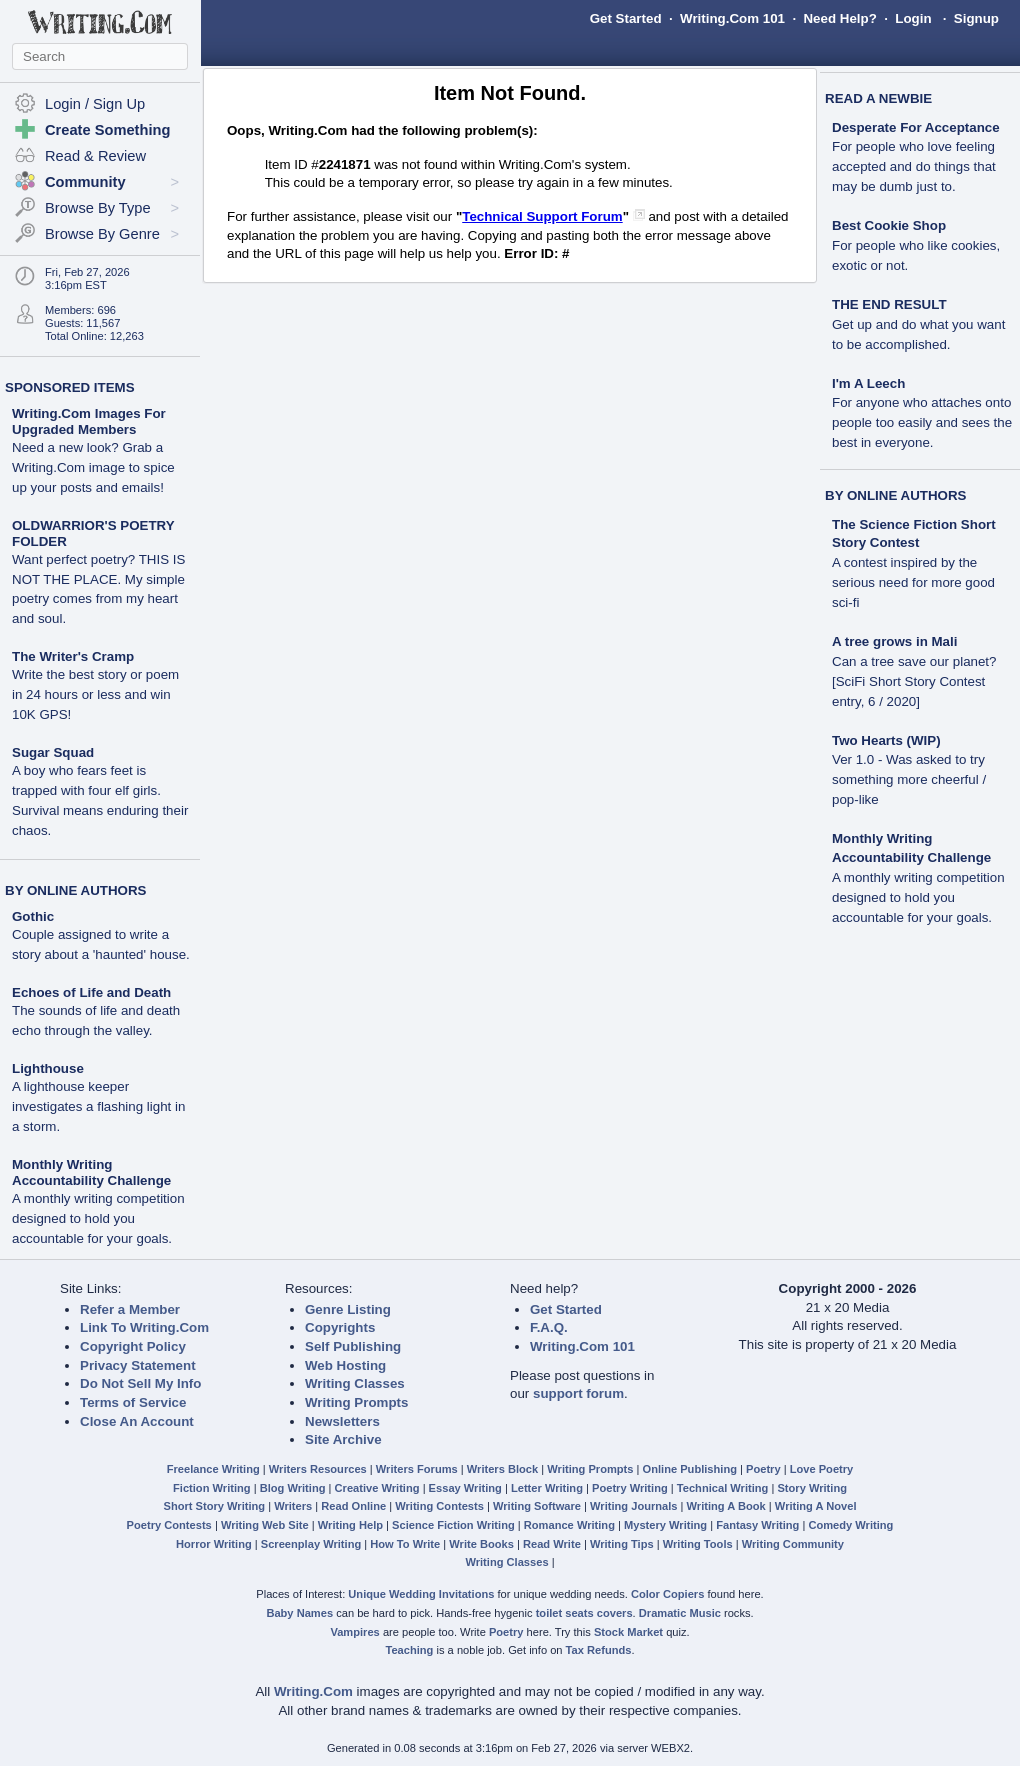  What do you see at coordinates (922, 422) in the screenshot?
I see `For anyone who attaches onto people too easily and sees the best in everyone.` at bounding box center [922, 422].